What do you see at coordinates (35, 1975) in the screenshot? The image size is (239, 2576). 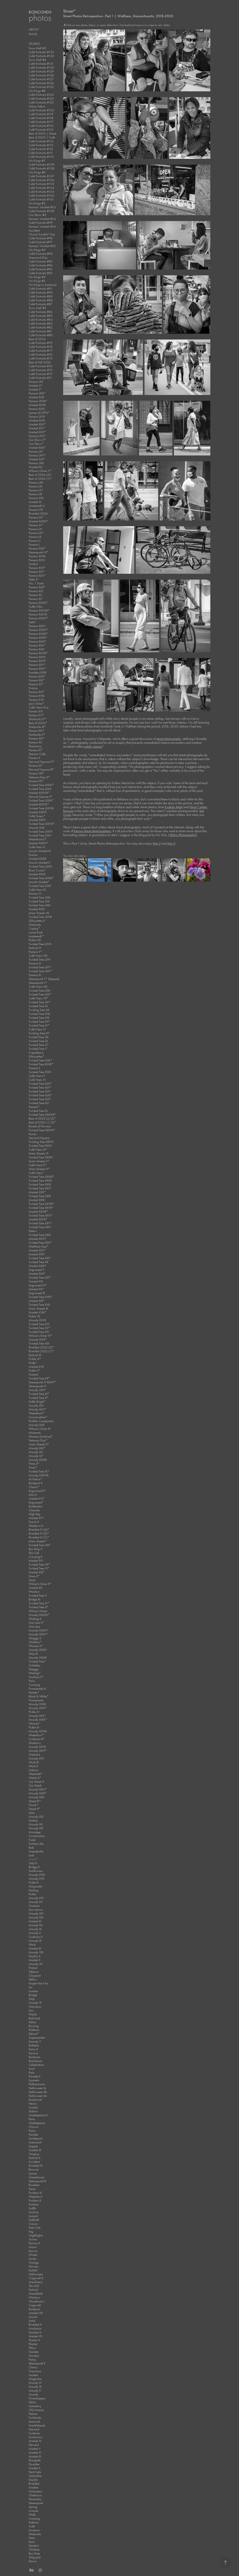 I see `Citypoint` at bounding box center [35, 1975].